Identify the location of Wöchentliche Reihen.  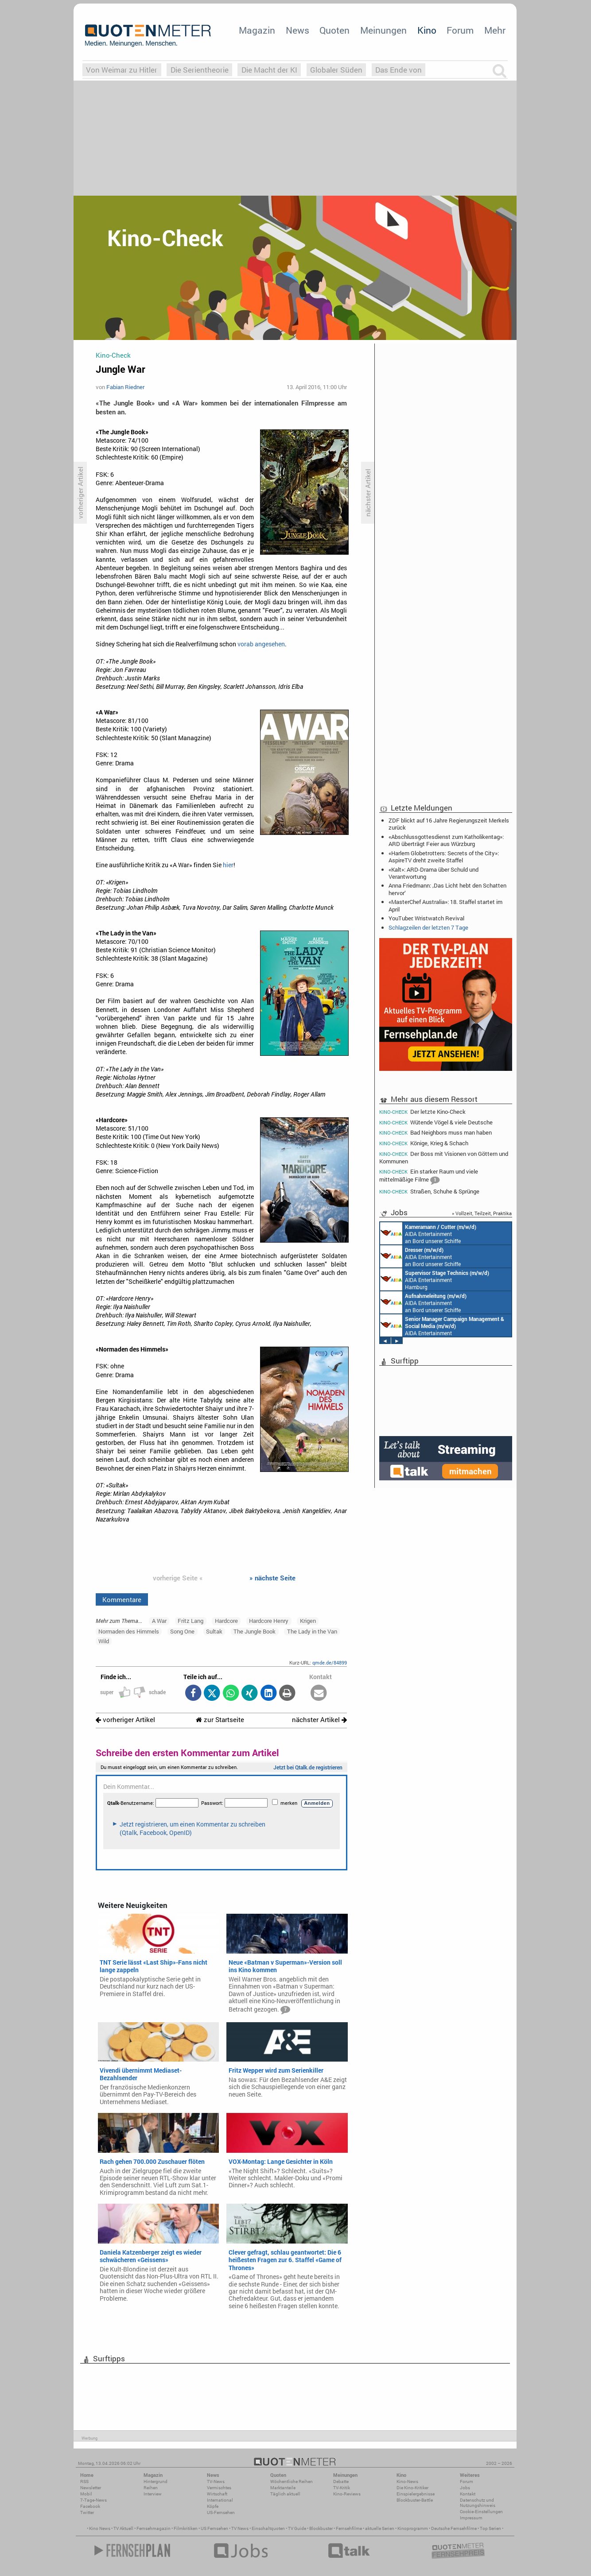
(291, 2481).